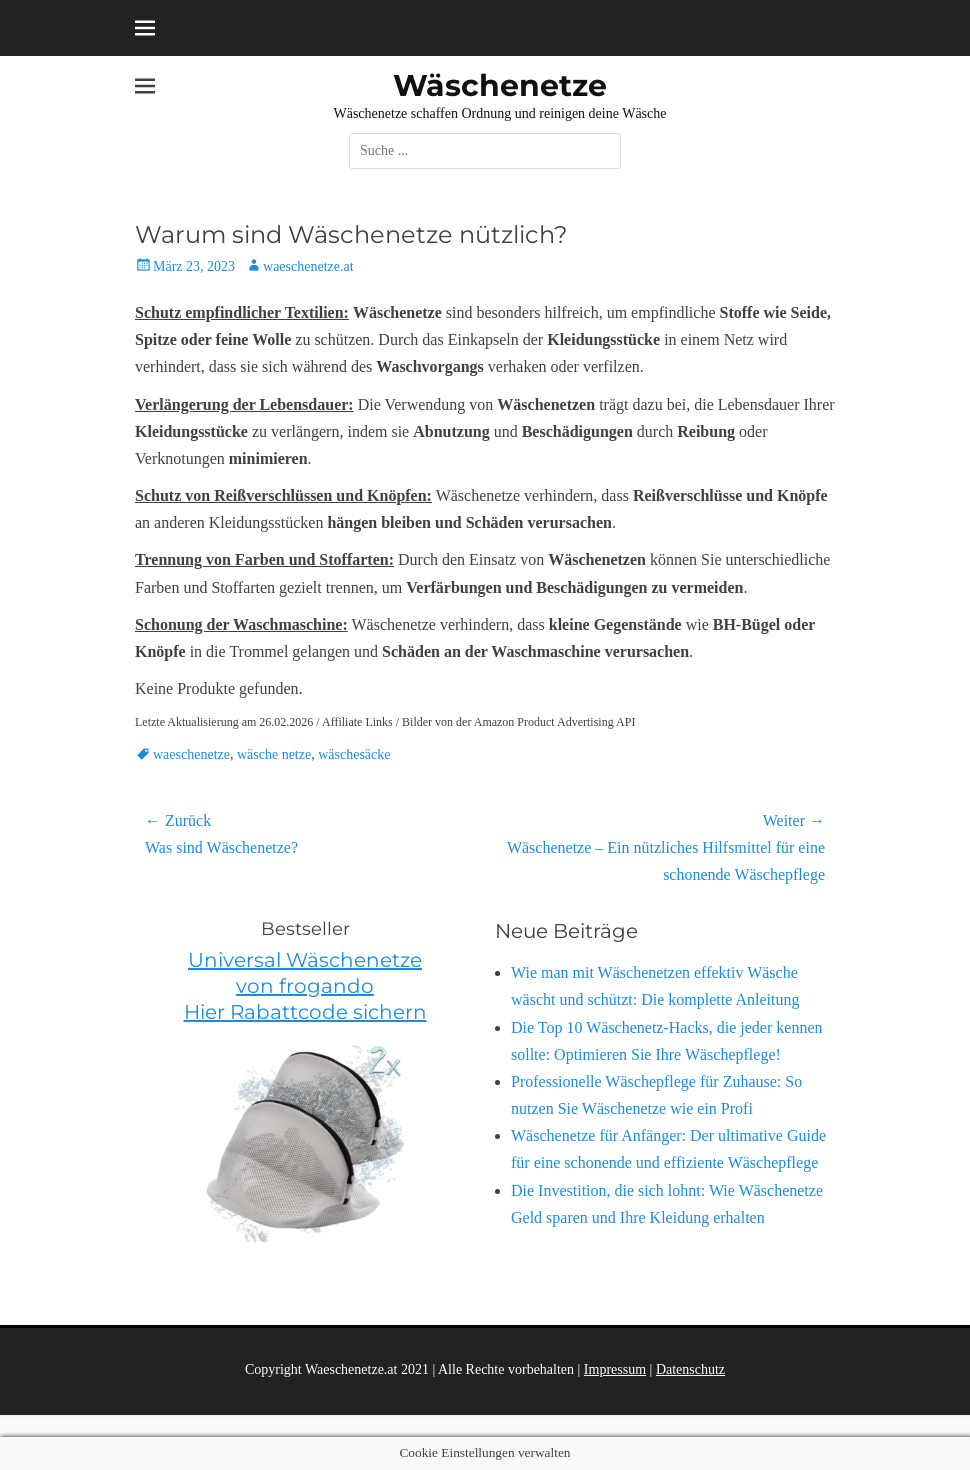 The width and height of the screenshot is (970, 1470). What do you see at coordinates (500, 85) in the screenshot?
I see `Wäschenetze` at bounding box center [500, 85].